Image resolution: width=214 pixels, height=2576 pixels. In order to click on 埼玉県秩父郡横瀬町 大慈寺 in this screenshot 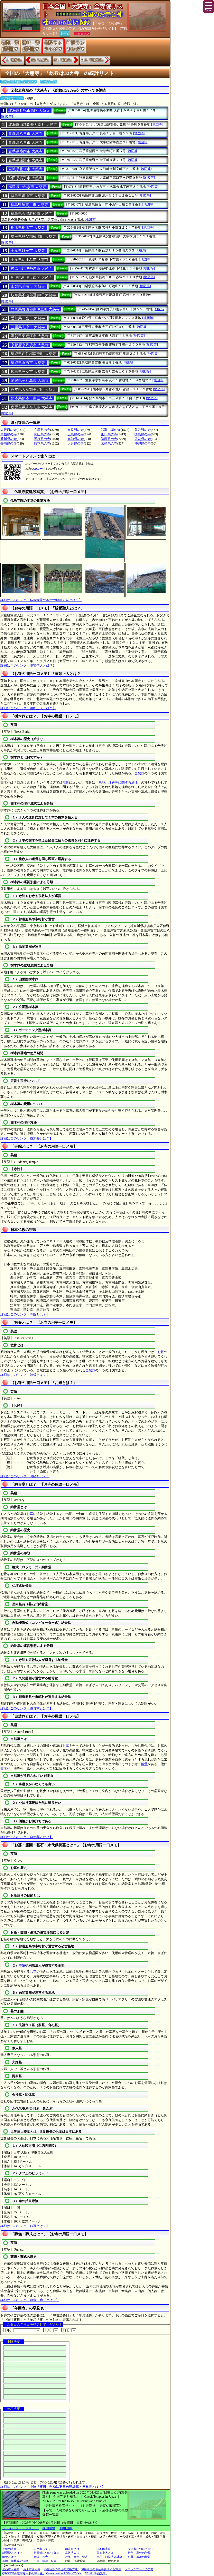, I will do `click(33, 237)`.